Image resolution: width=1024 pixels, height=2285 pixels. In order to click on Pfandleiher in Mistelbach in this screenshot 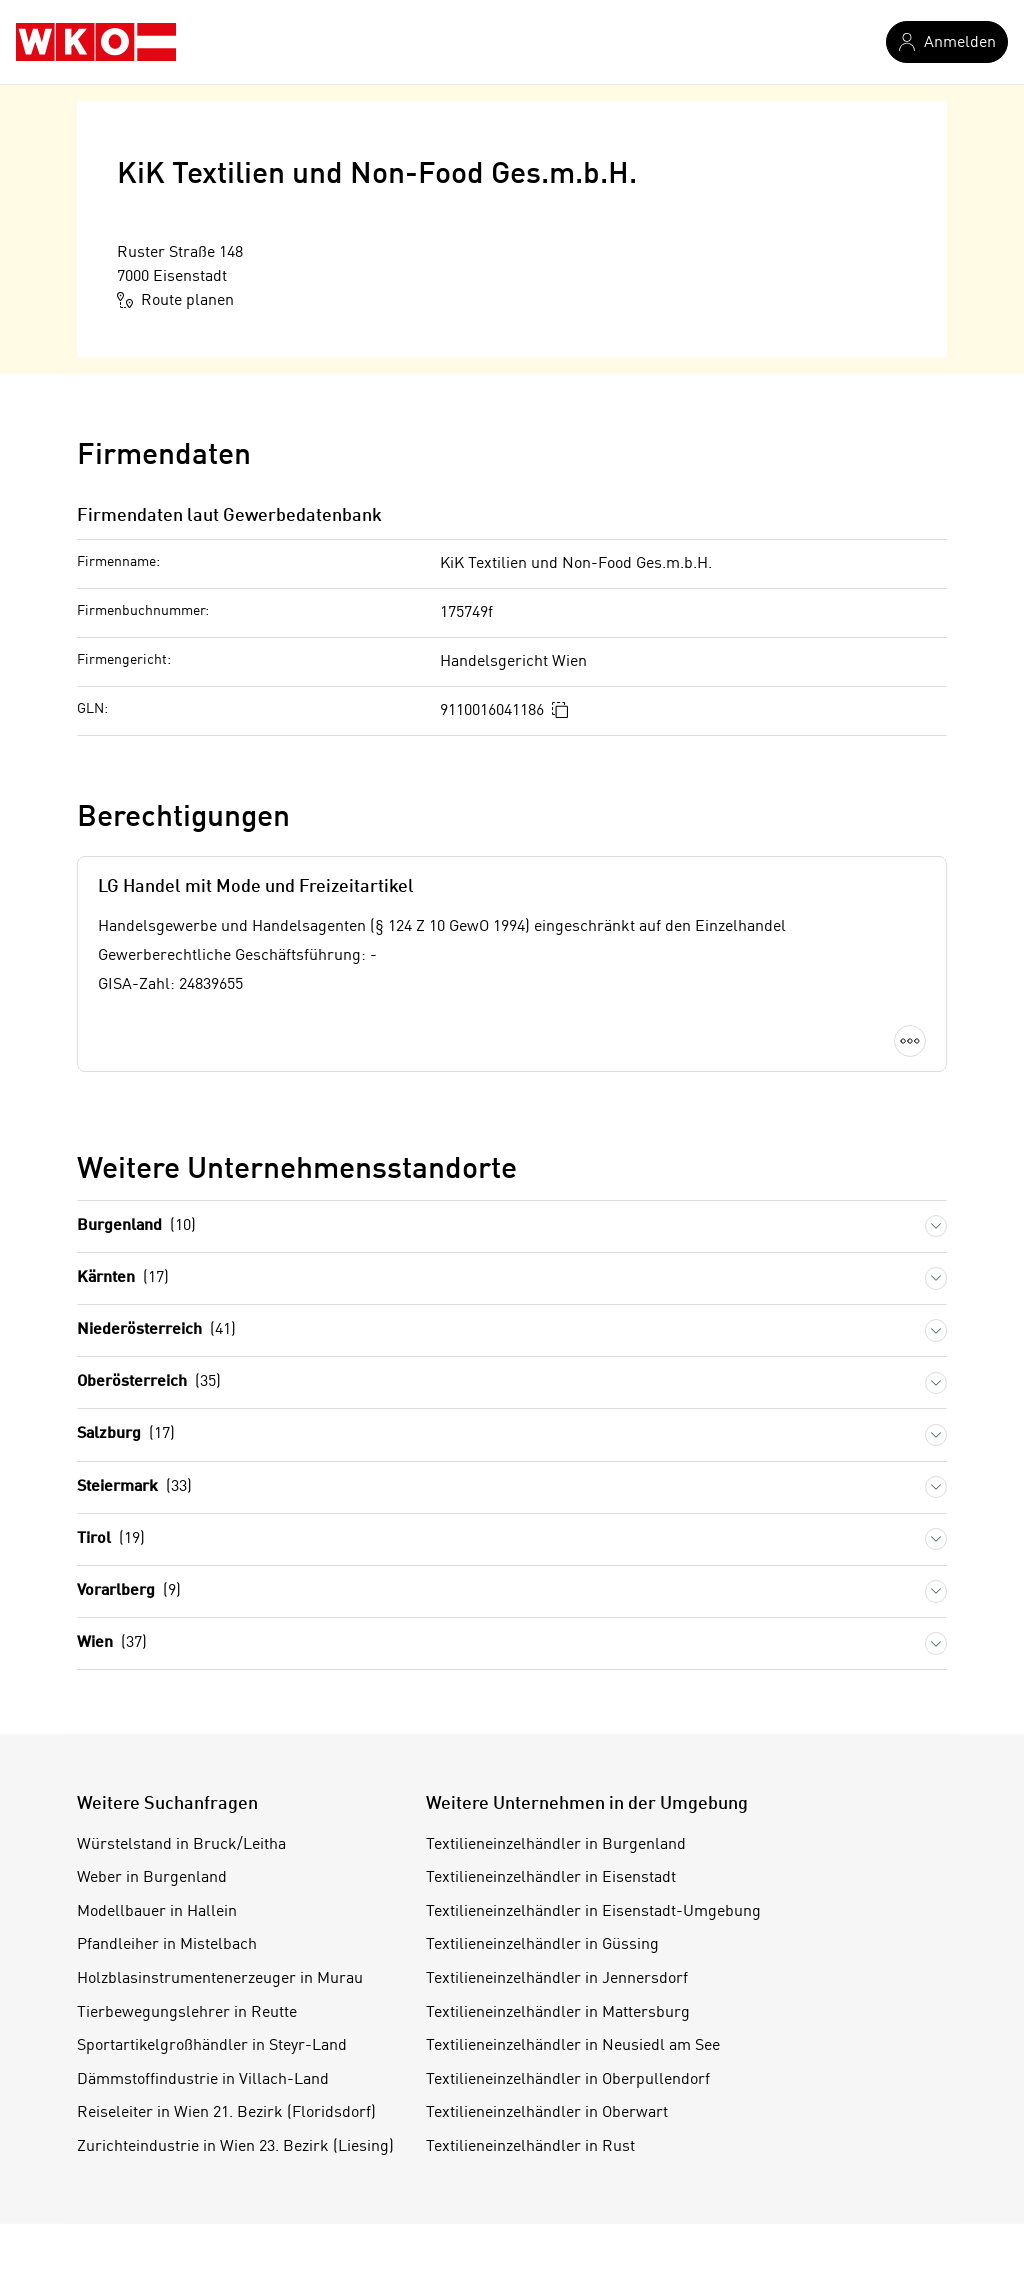, I will do `click(167, 1945)`.